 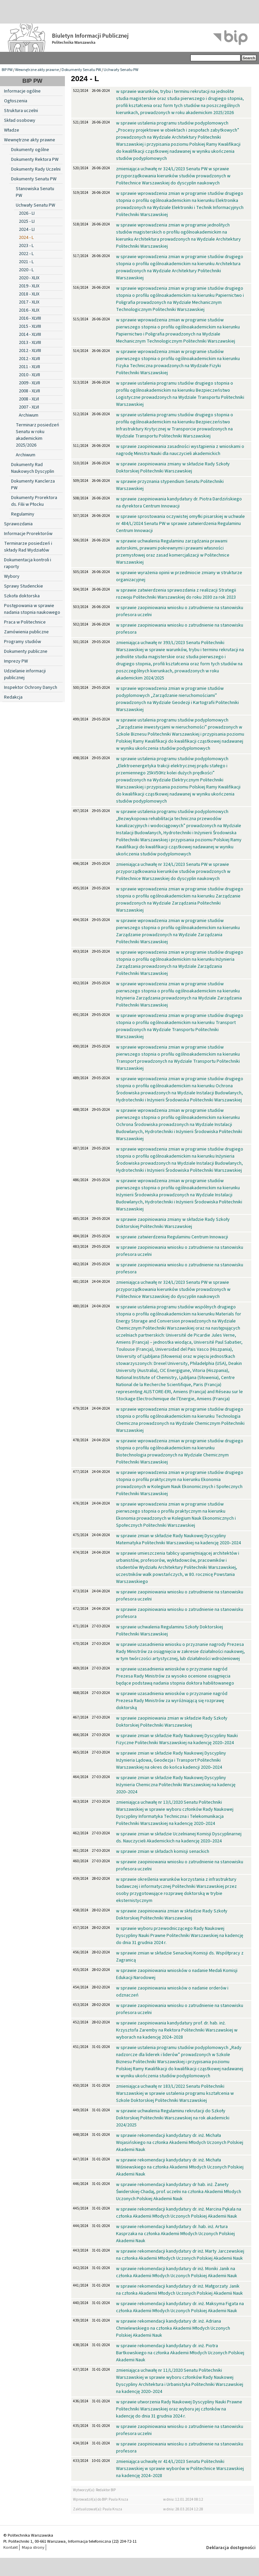 What do you see at coordinates (179, 1837) in the screenshot?
I see `w sprawie zmian w składzie Uczelnianej Komisji Dyscyplinarnej ds. Nauczycieli Akademickich na kadencję 2020–2024` at bounding box center [179, 1837].